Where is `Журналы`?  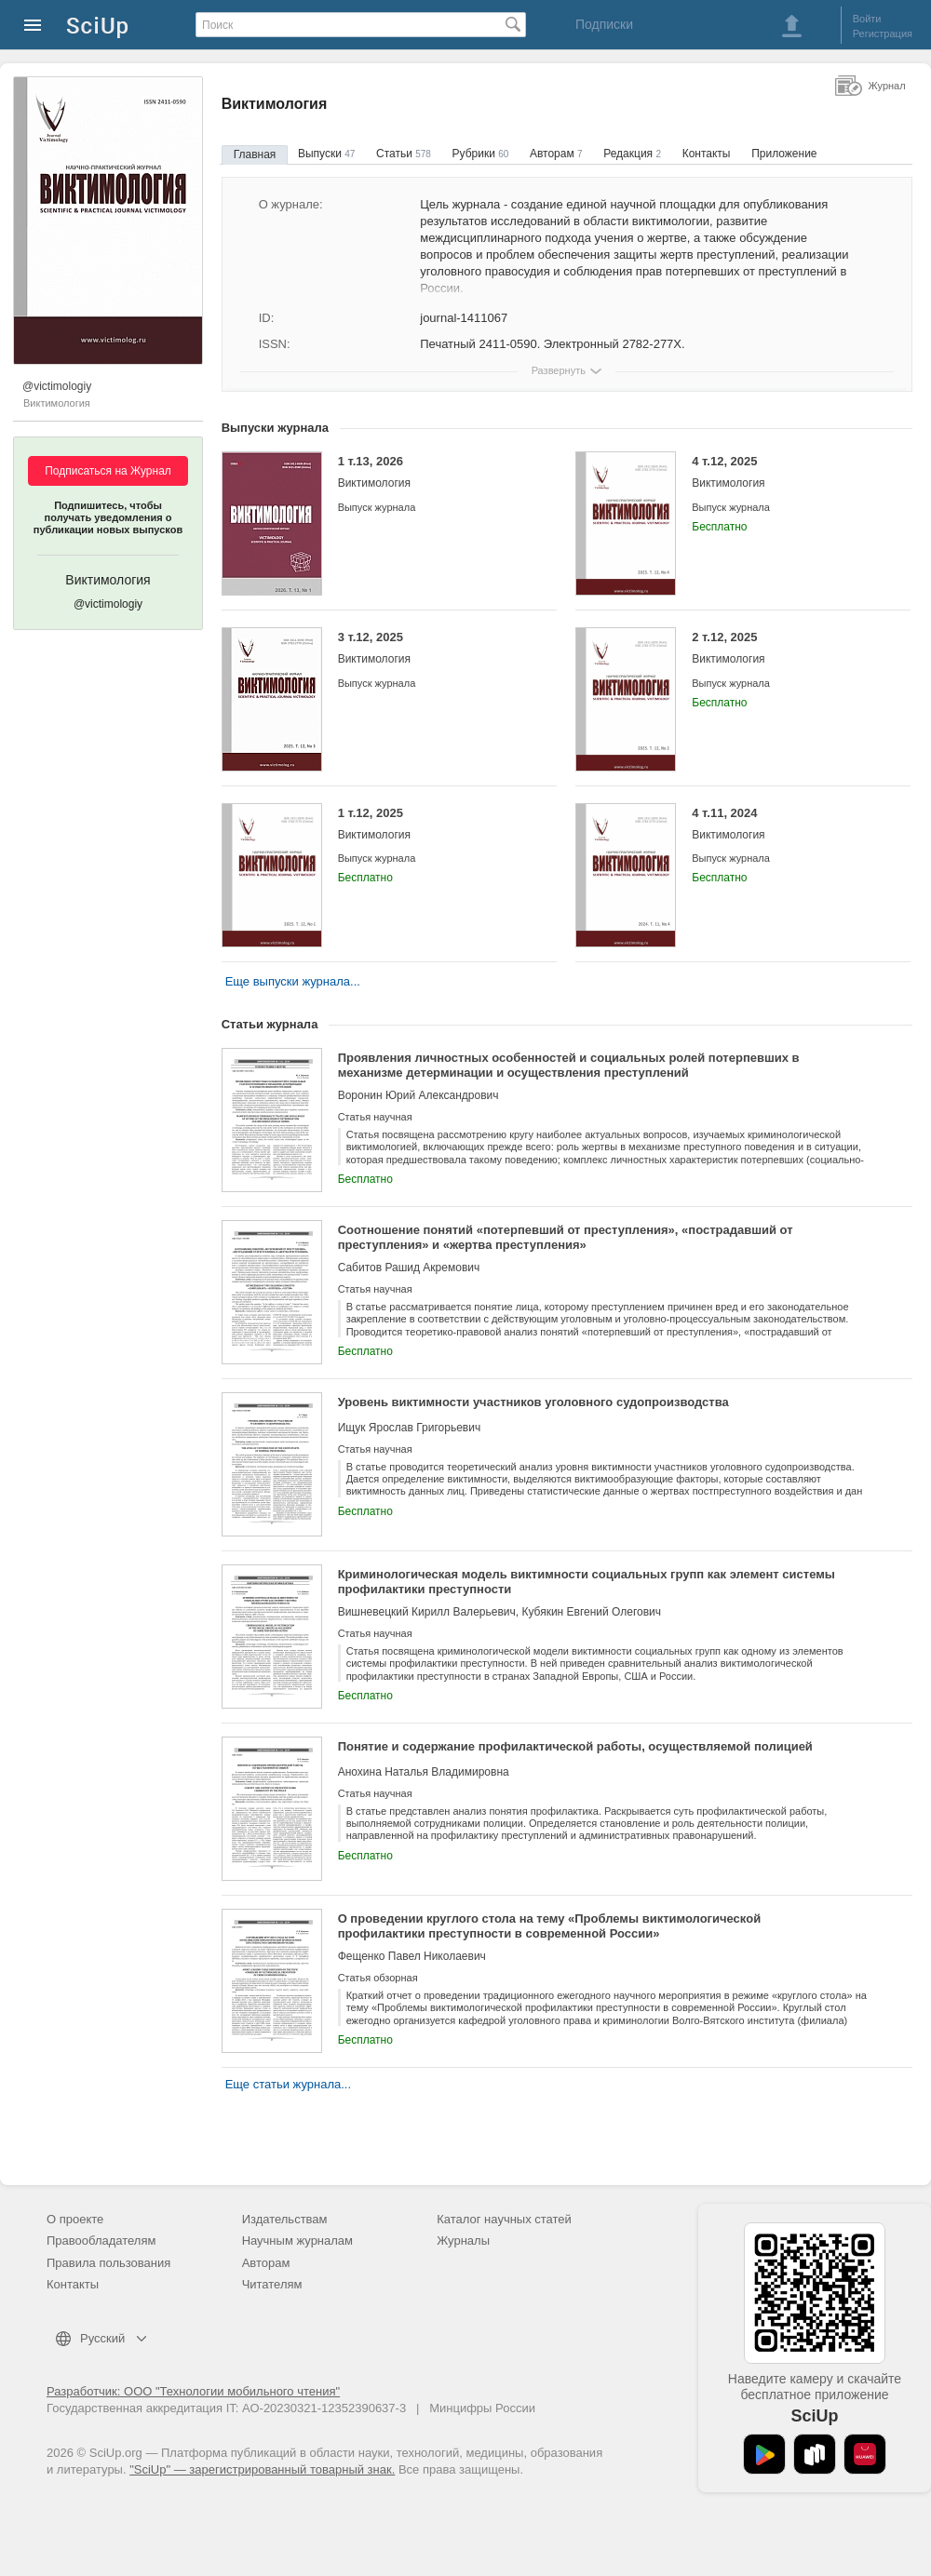 Журналы is located at coordinates (463, 2240).